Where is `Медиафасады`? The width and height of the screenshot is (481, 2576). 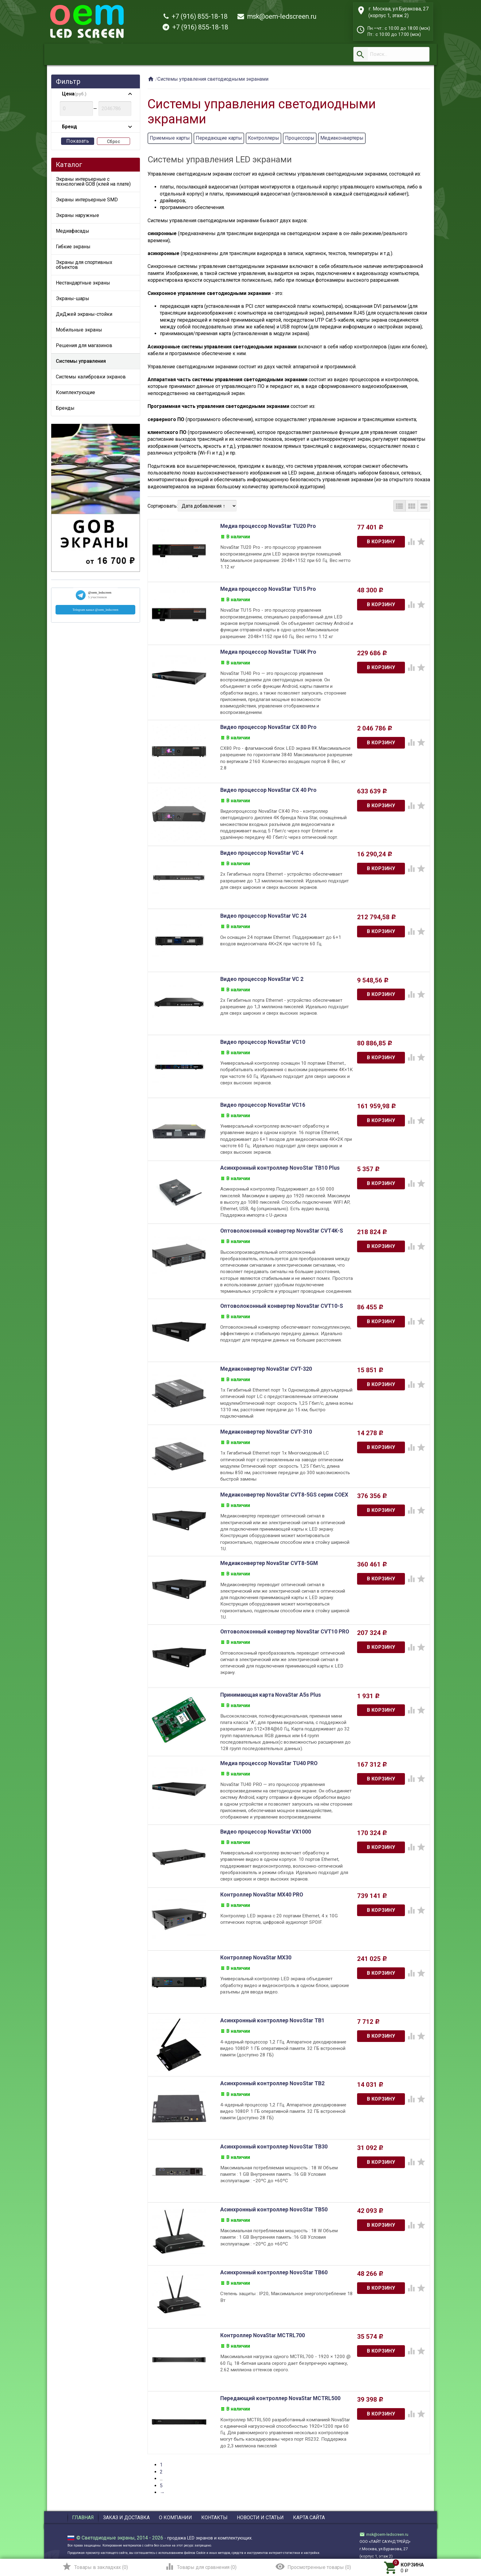 Медиафасады is located at coordinates (72, 231).